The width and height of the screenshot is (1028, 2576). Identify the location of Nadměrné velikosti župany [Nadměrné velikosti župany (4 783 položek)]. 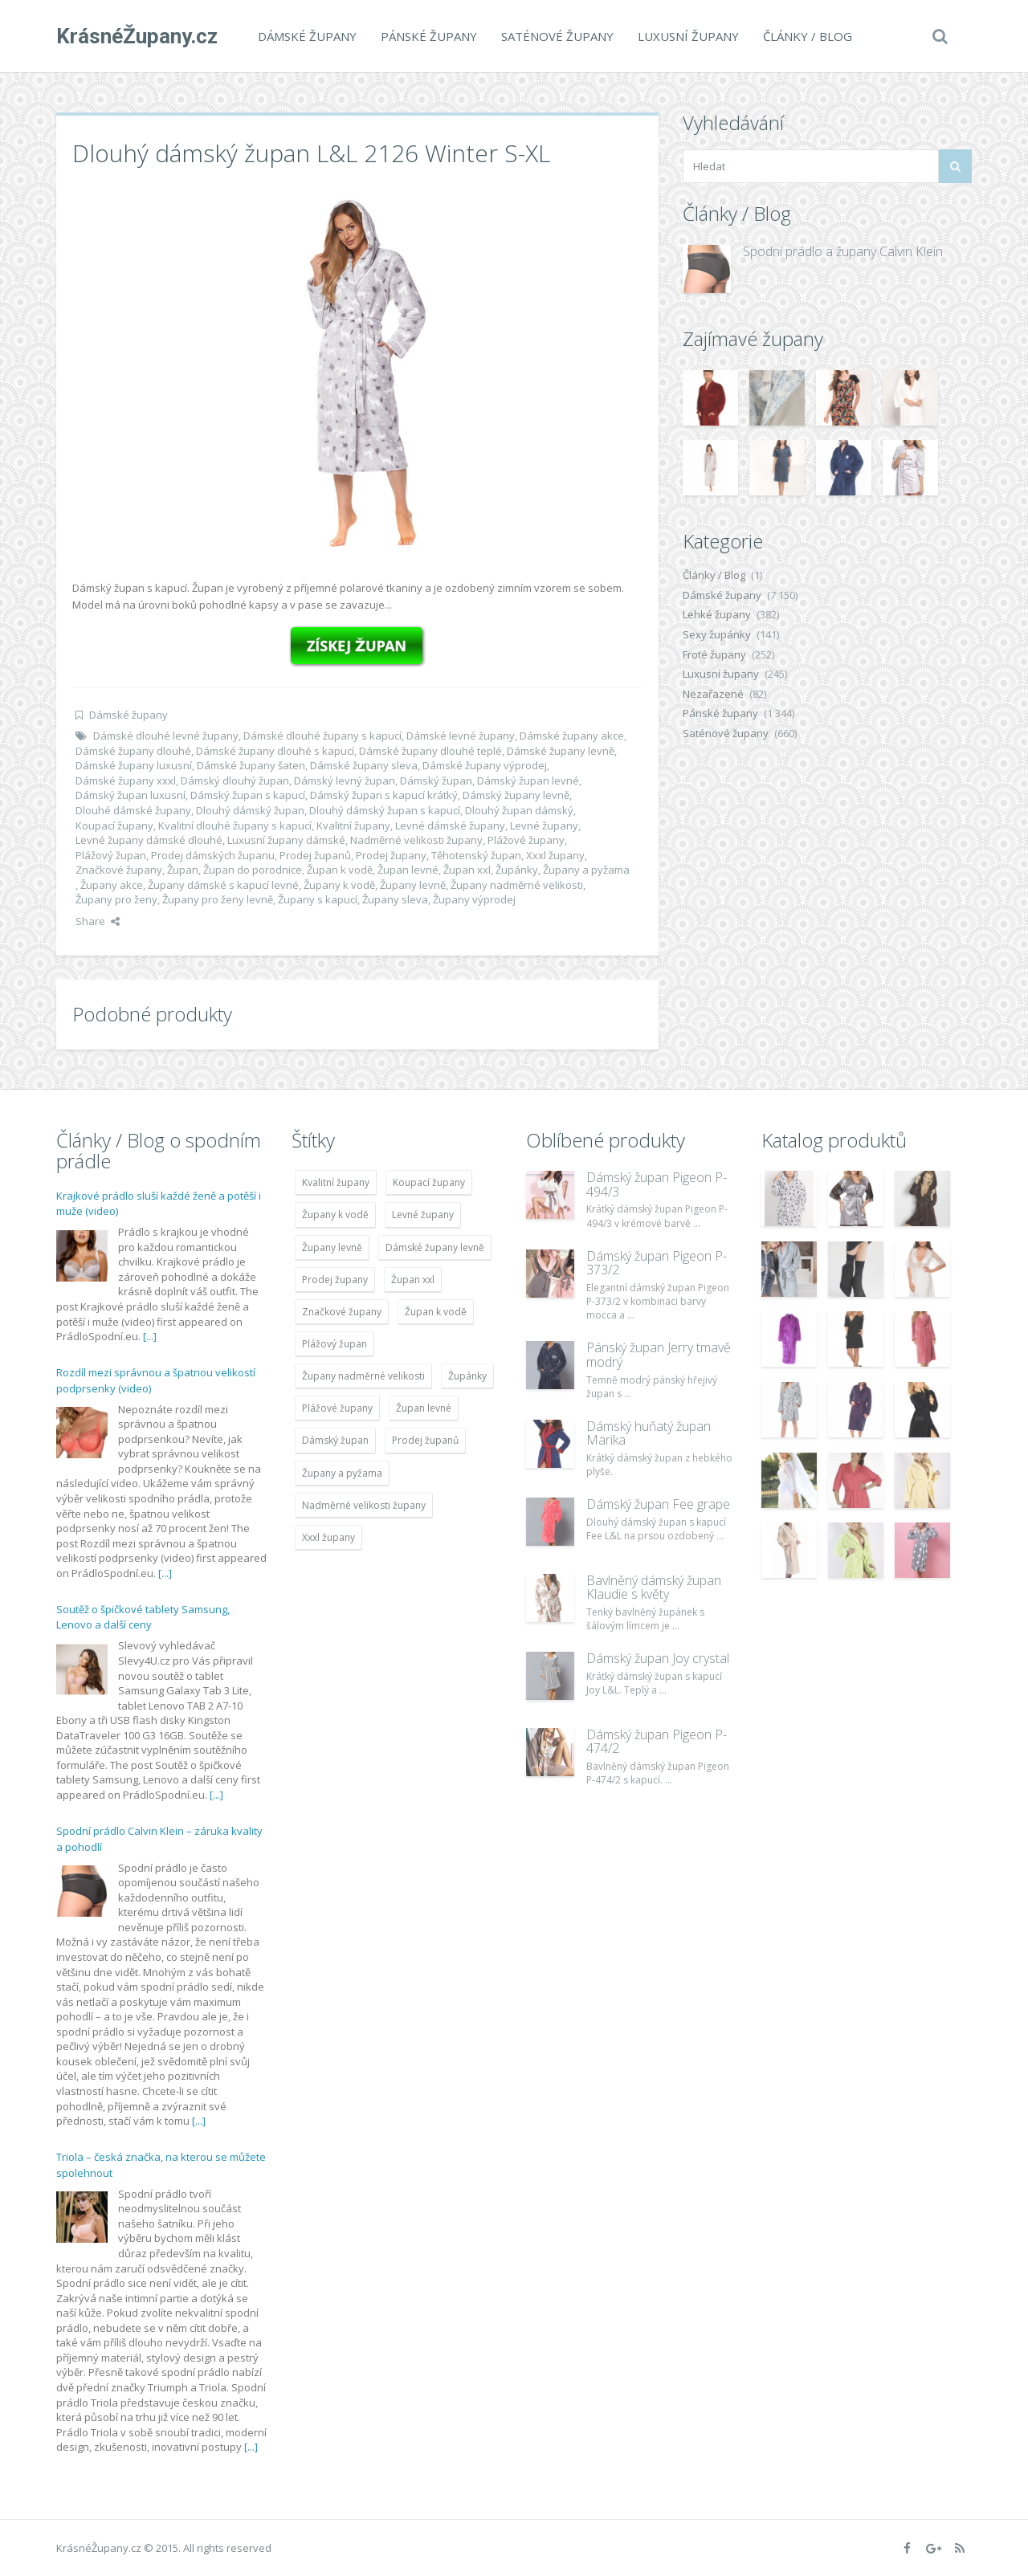
(364, 1505).